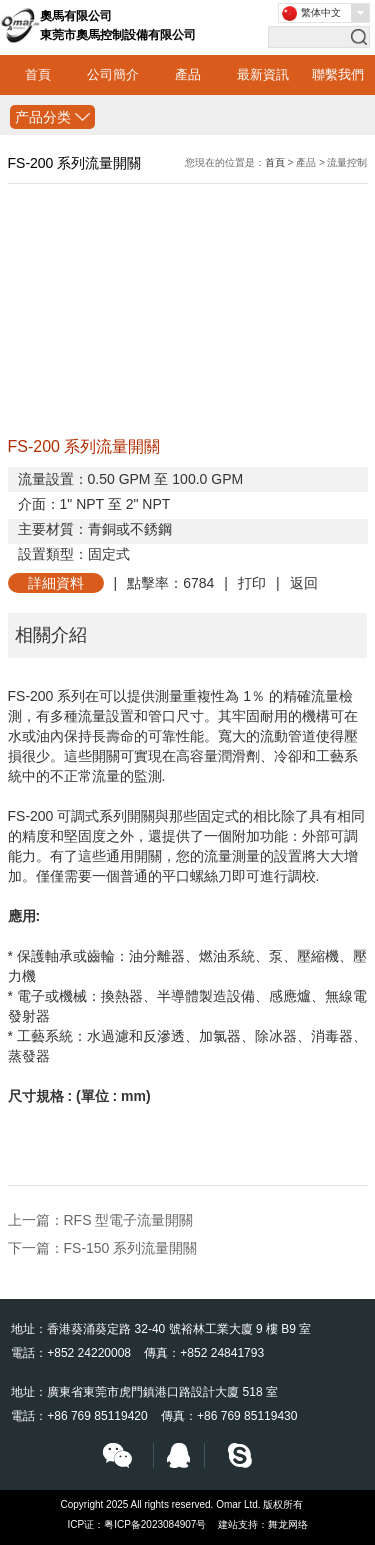 This screenshot has height=1545, width=375. What do you see at coordinates (131, 1248) in the screenshot?
I see `FS-150 系列流量開關` at bounding box center [131, 1248].